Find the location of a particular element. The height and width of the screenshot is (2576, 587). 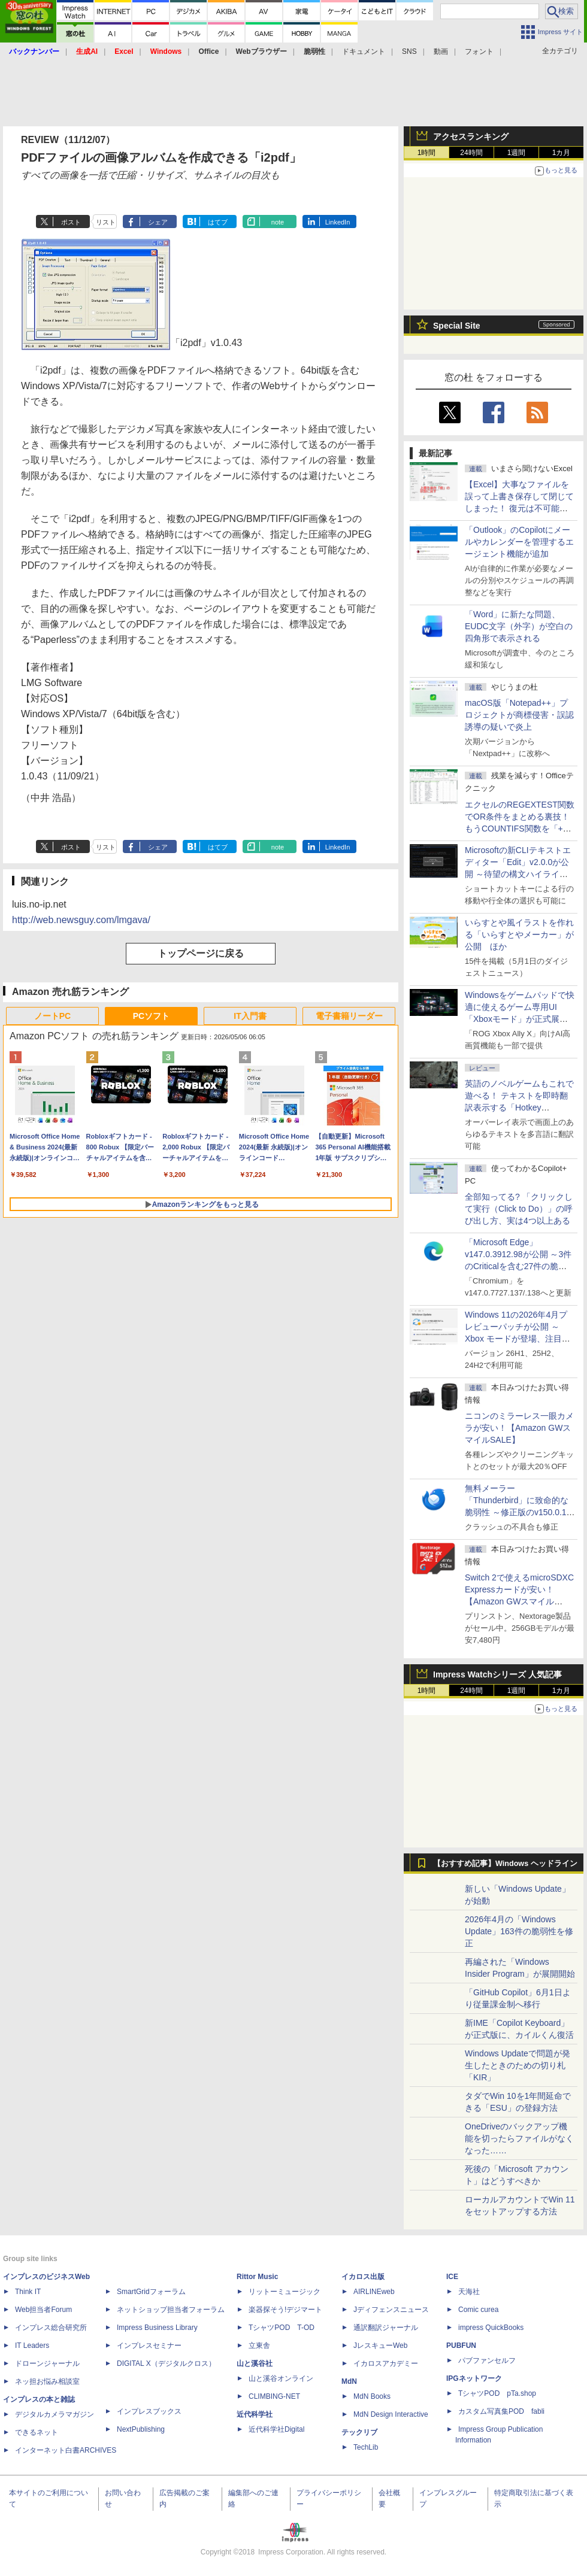

デジタルカメラマガジン is located at coordinates (54, 2414).